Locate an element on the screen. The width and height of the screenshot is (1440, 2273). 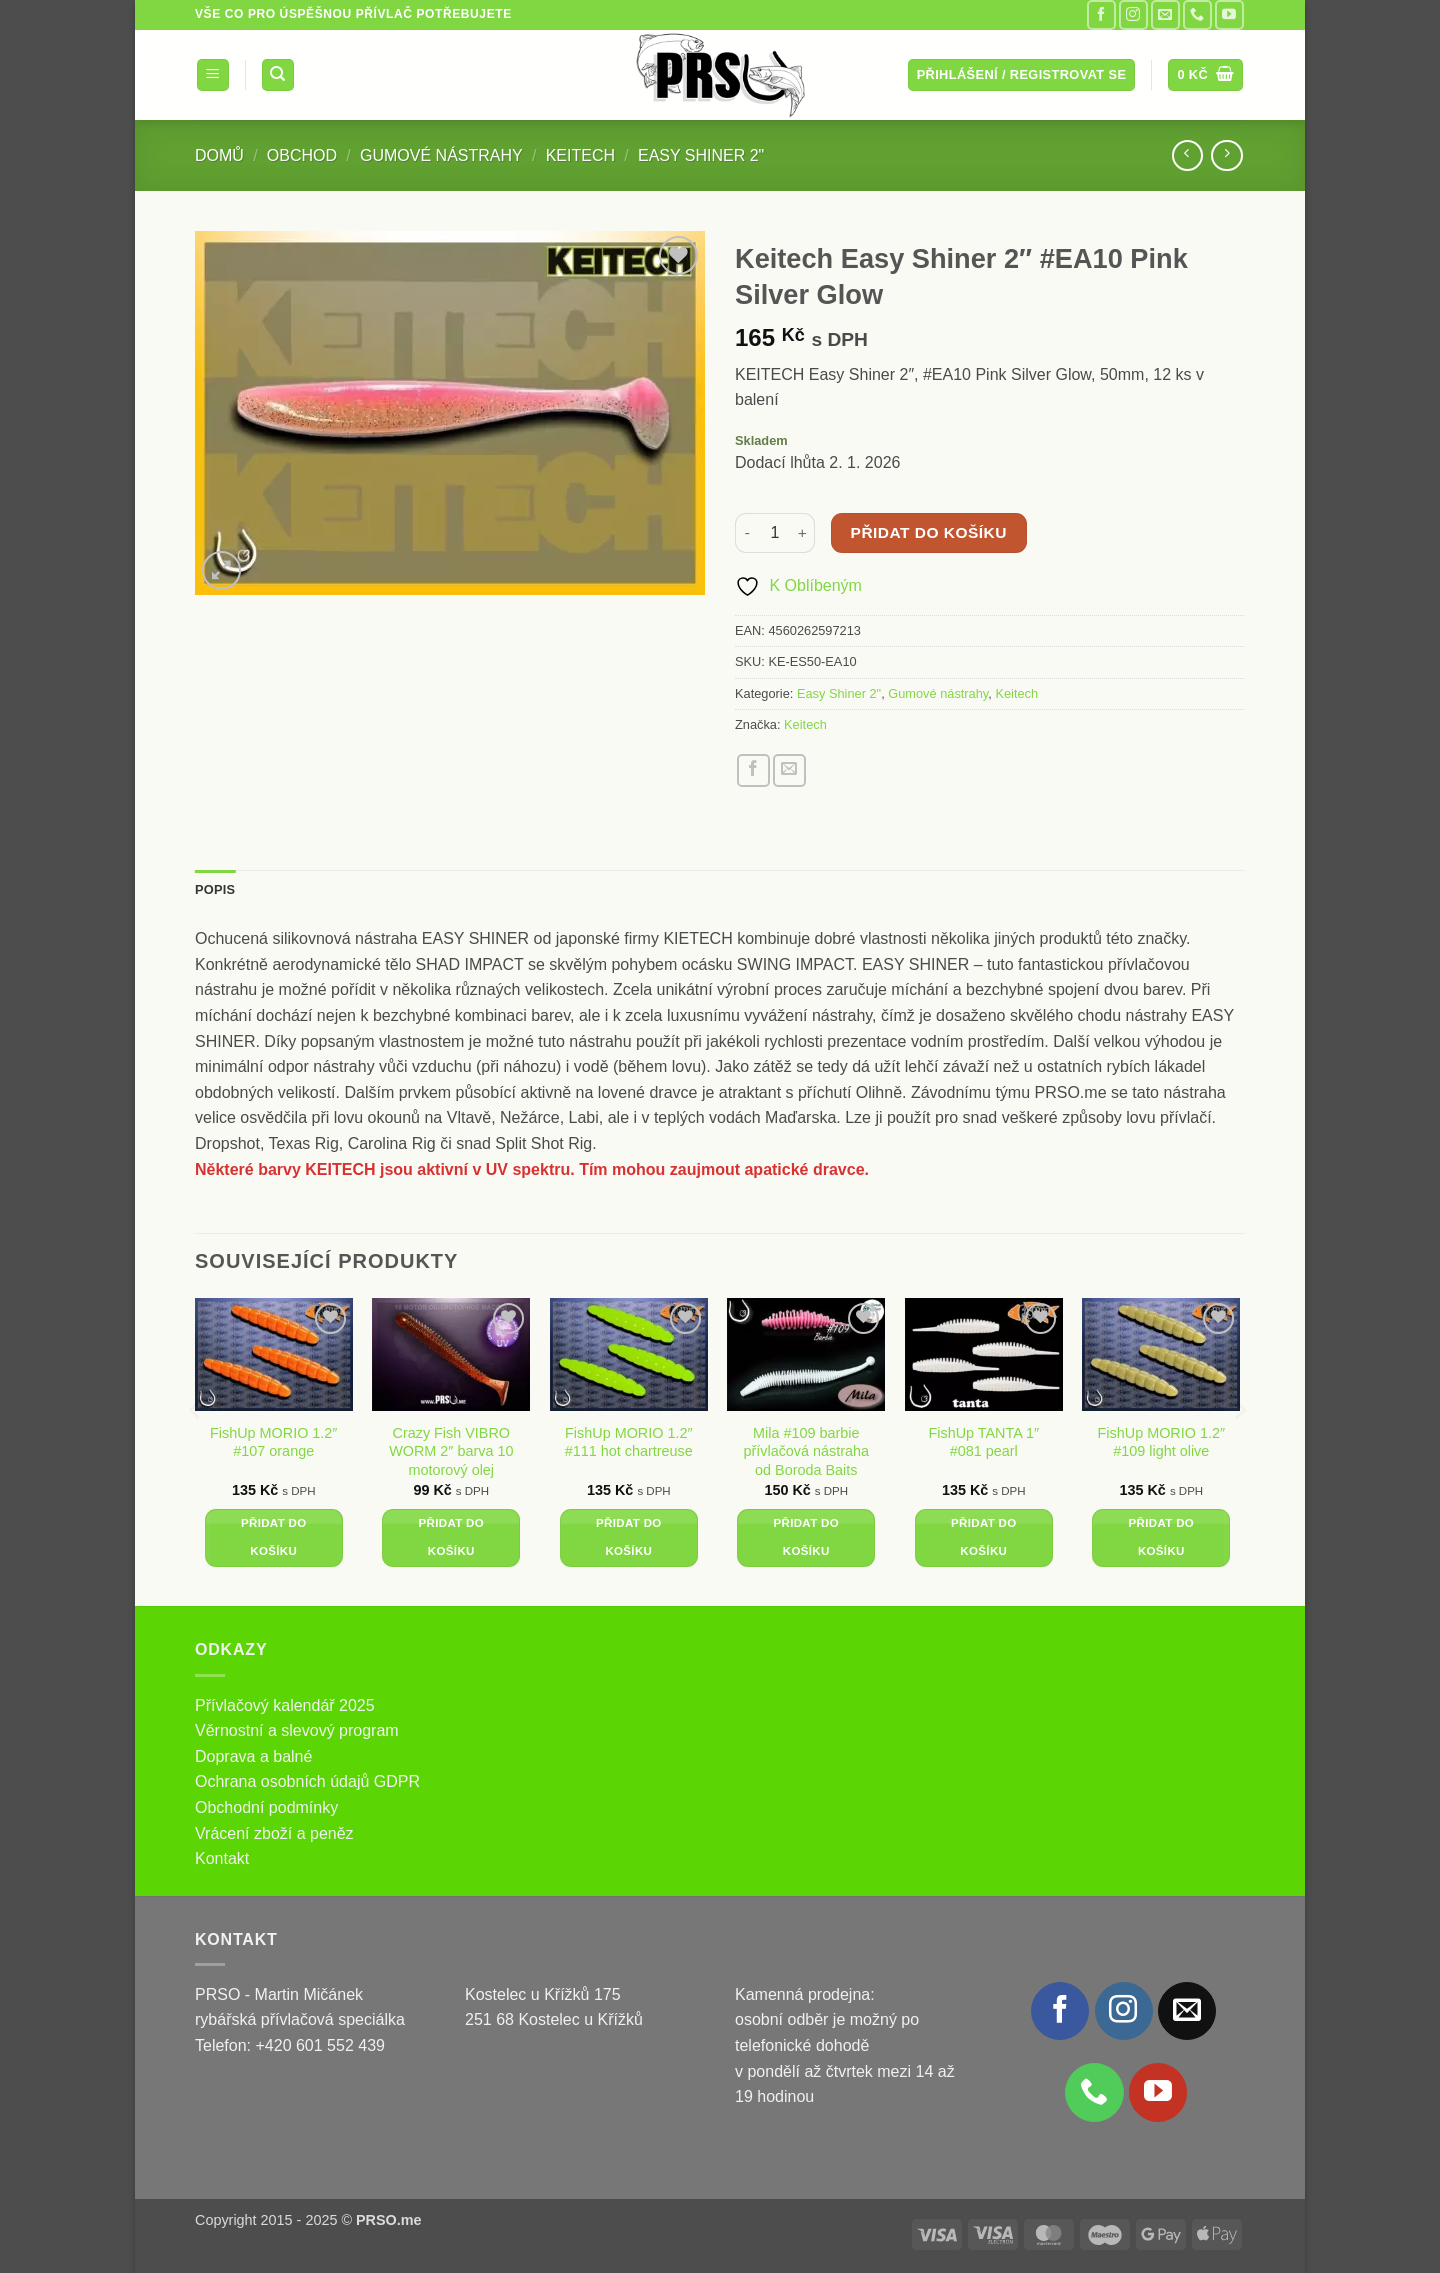
FishUp MORIO 1.2″ #107 orange is located at coordinates (273, 1442).